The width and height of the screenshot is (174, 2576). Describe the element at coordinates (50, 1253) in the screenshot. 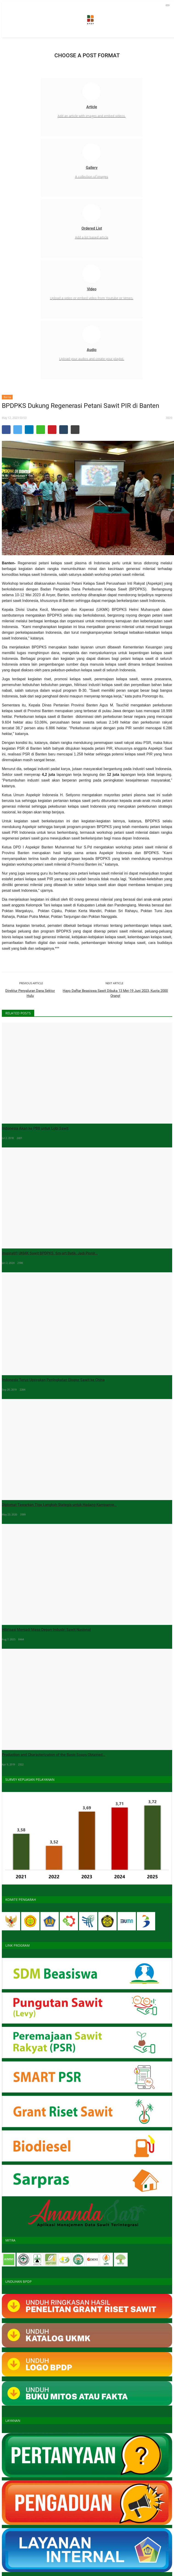

I see `Inspiratif! UKMK Sawit BPDPKS, Sm-art Batik, Jadi Pionir...` at that location.